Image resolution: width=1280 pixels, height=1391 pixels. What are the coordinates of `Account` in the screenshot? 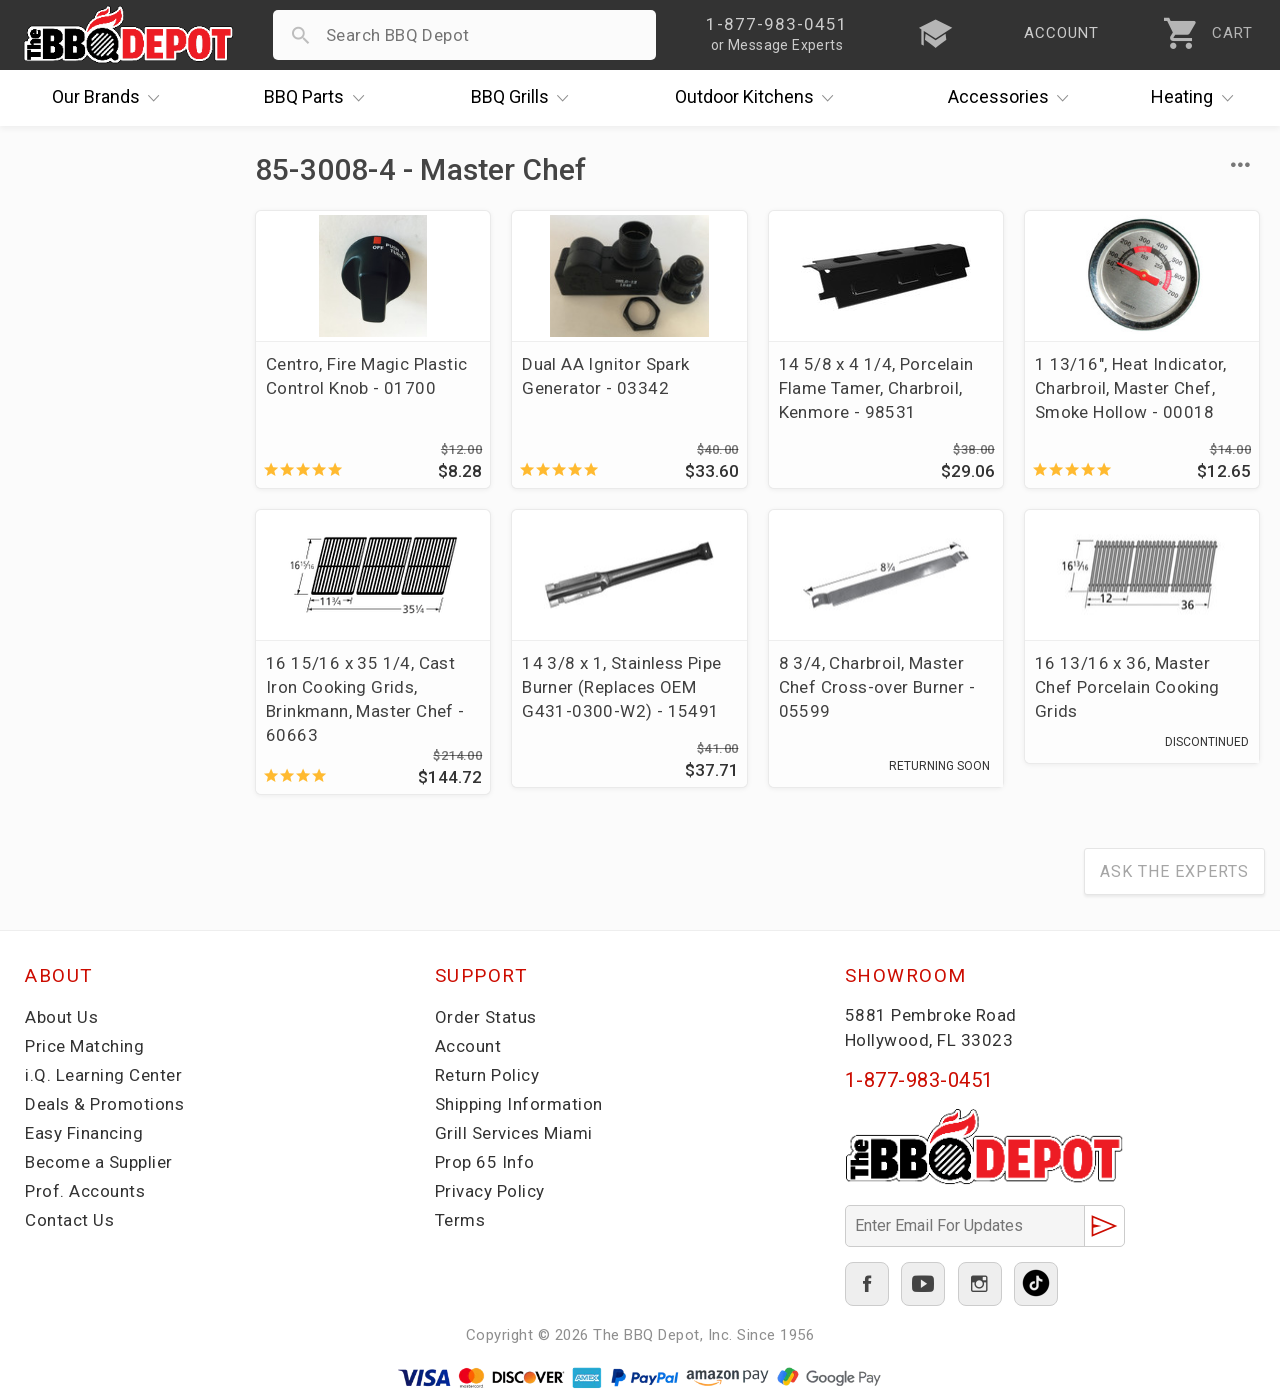 It's located at (468, 1046).